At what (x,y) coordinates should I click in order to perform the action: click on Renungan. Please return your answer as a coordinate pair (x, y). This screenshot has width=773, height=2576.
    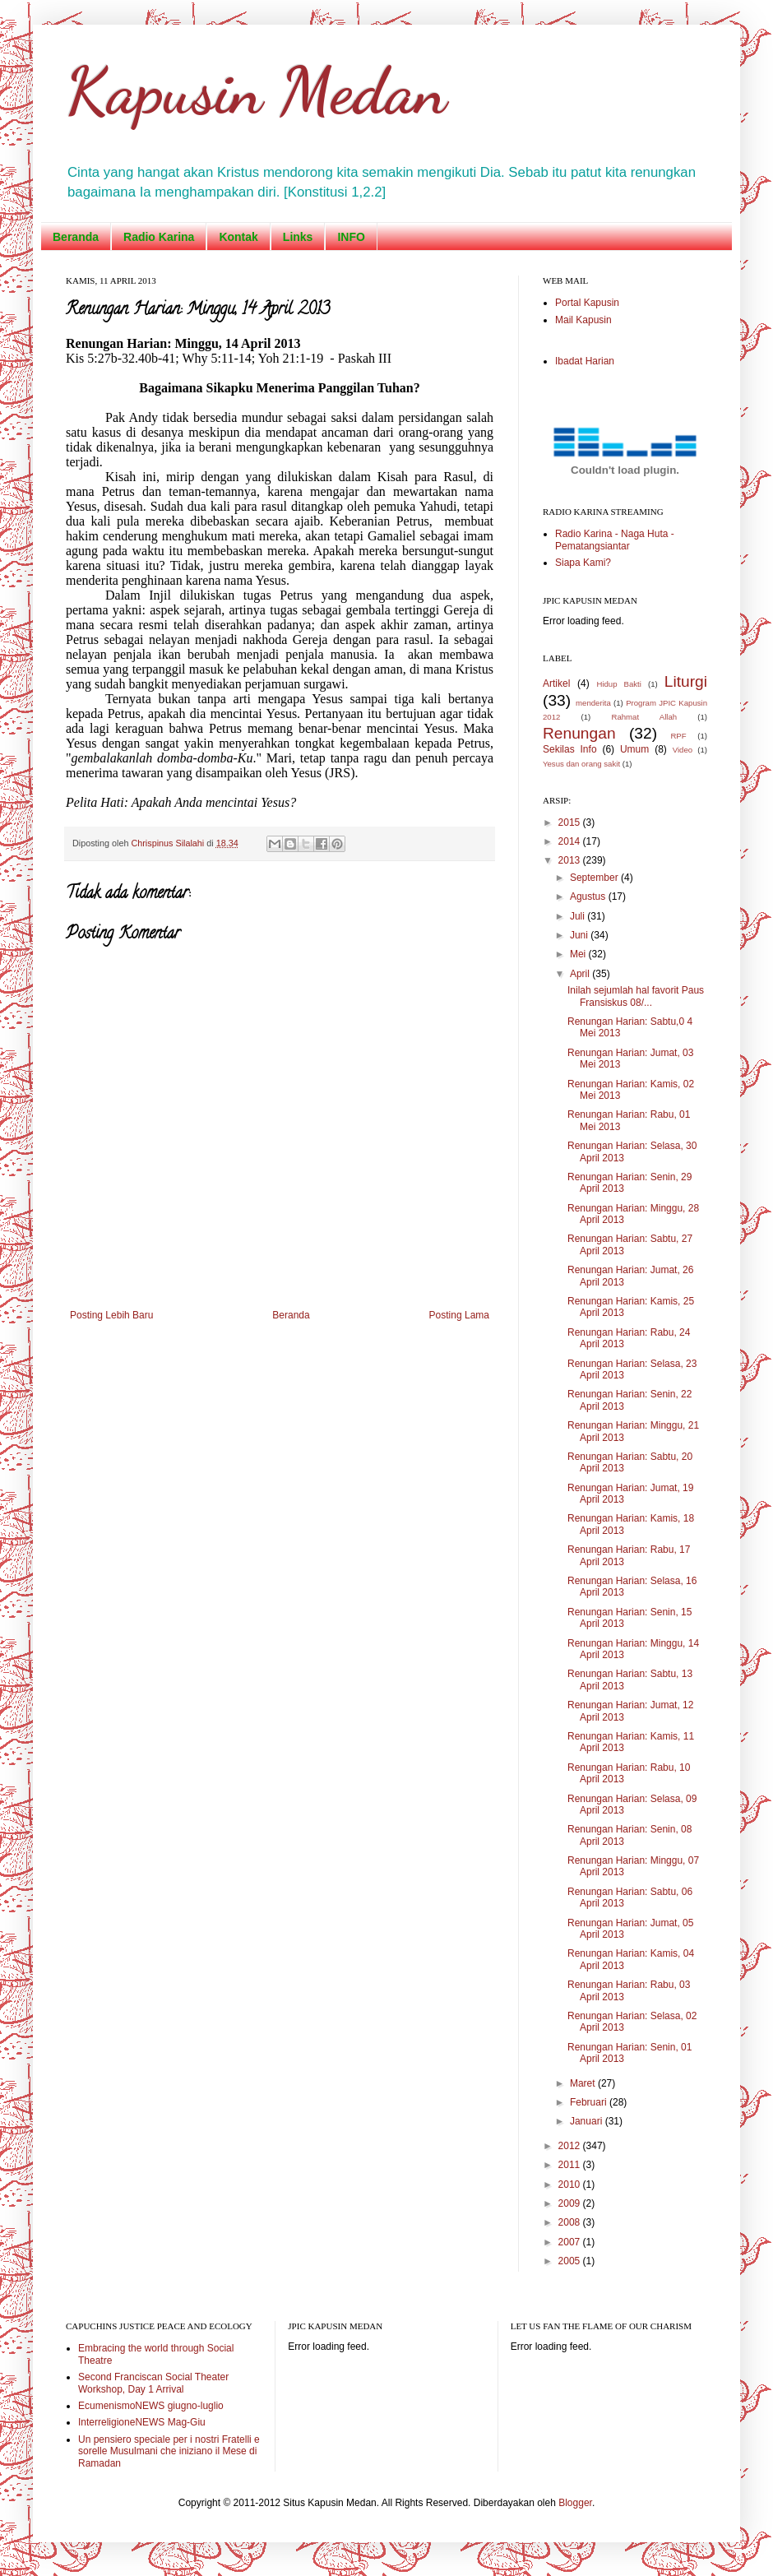
    Looking at the image, I should click on (579, 733).